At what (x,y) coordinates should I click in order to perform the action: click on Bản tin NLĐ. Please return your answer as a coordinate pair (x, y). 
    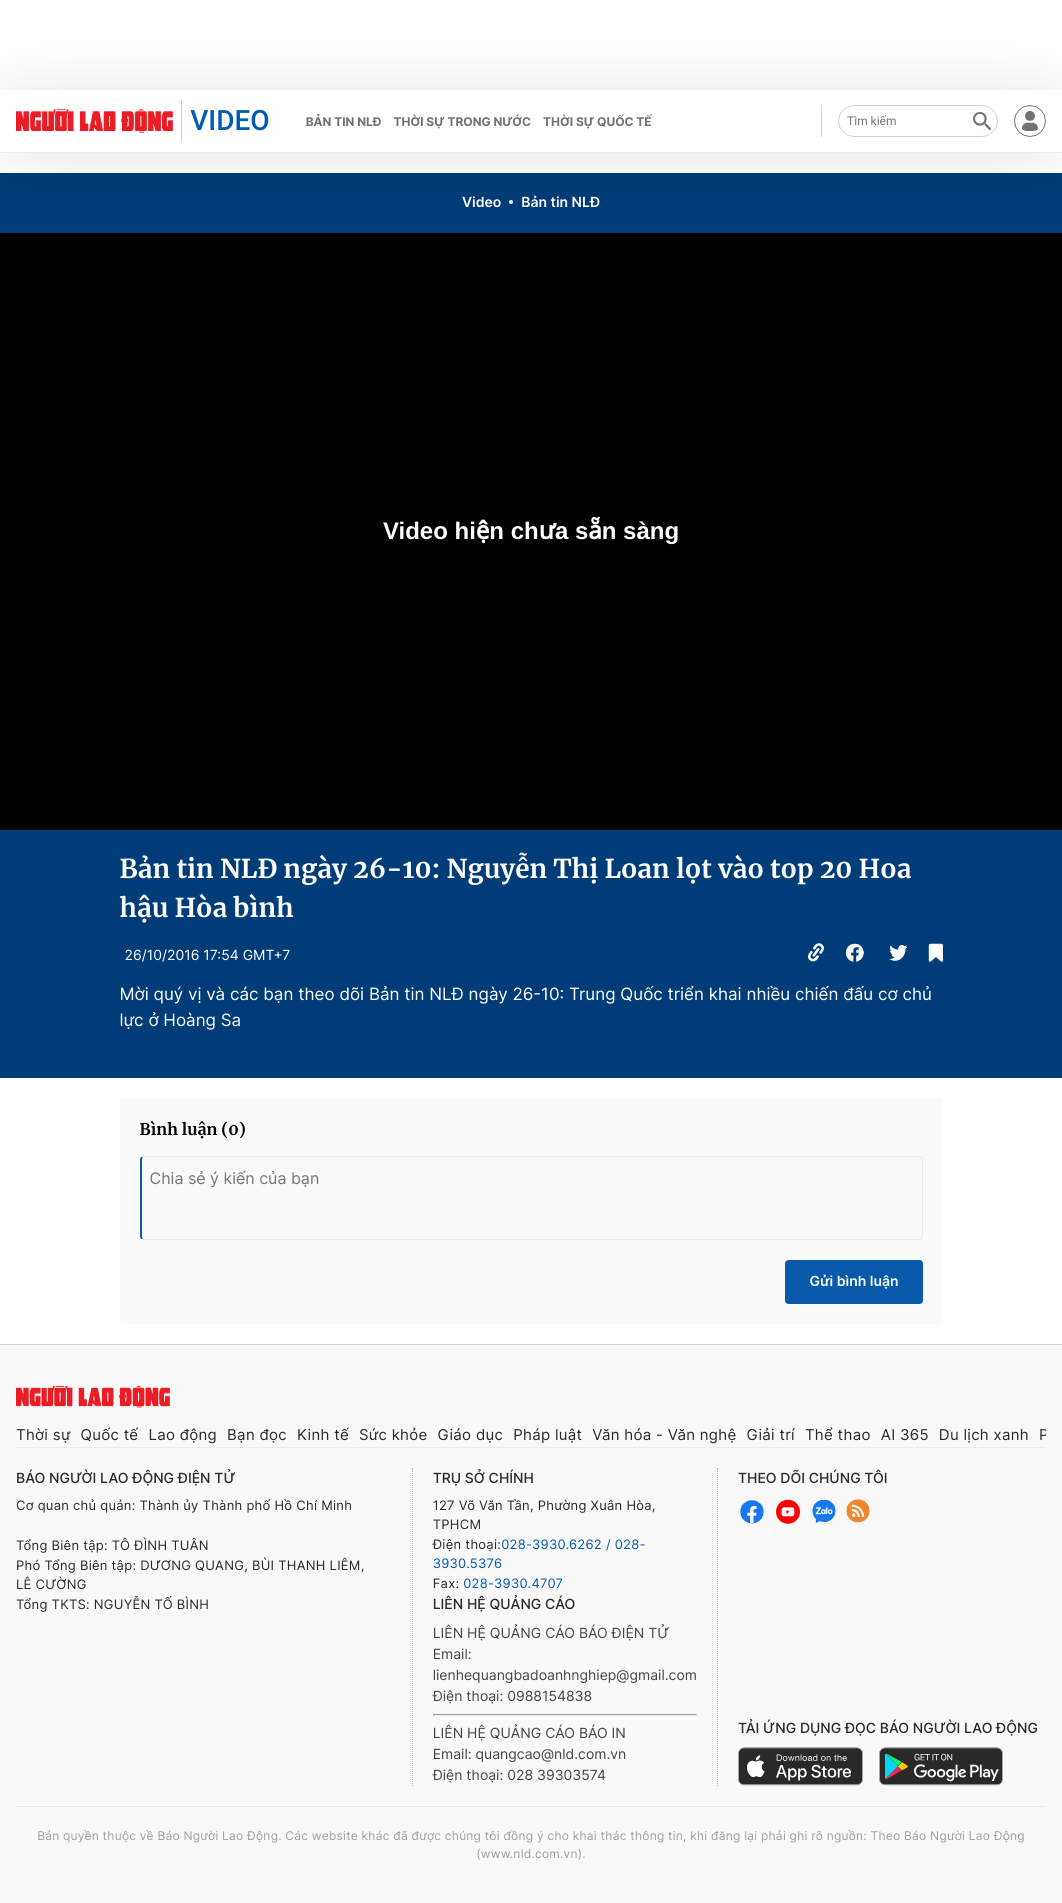
    Looking at the image, I should click on (344, 121).